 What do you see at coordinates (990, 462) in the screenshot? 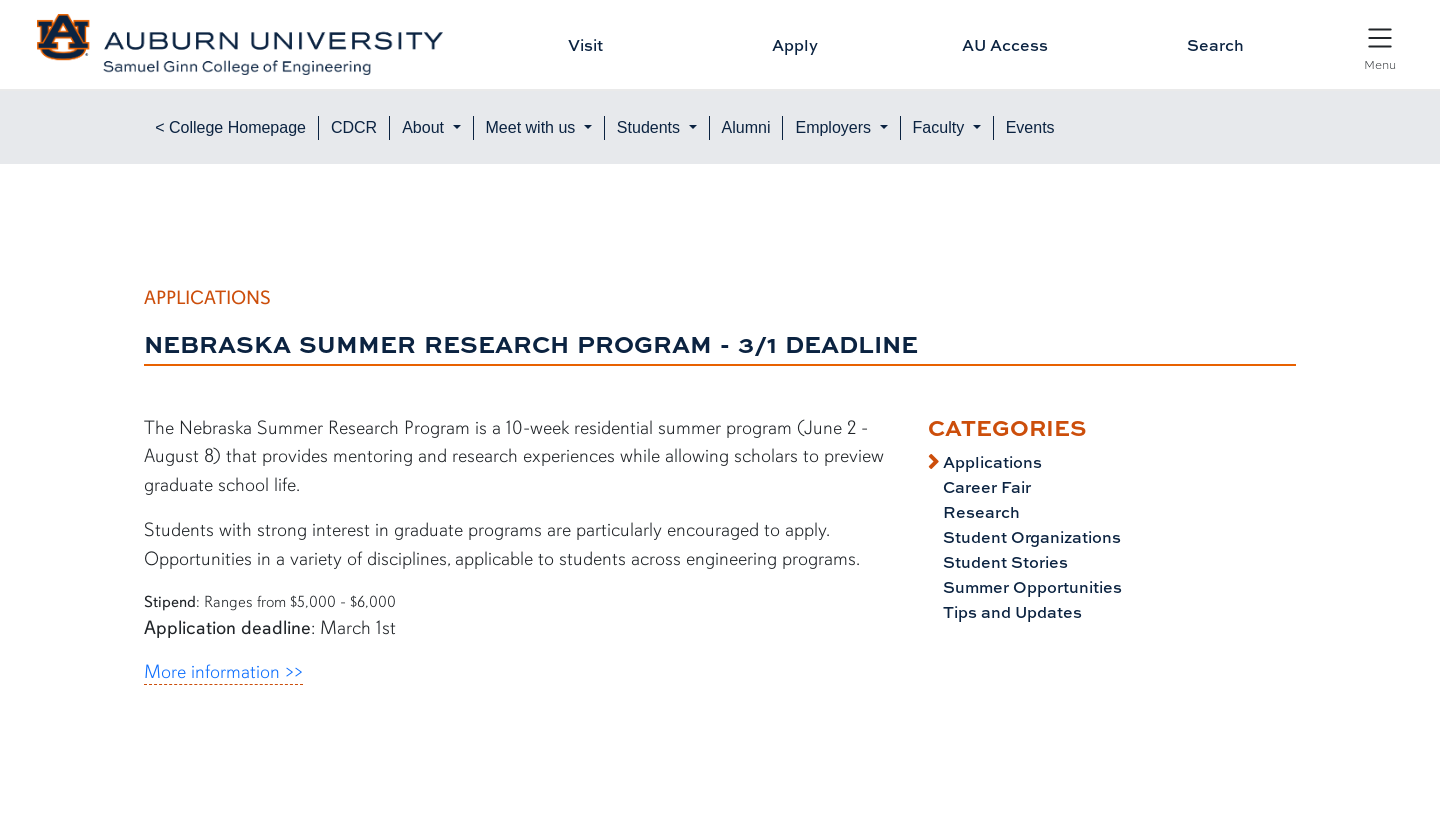
I see `Applications` at bounding box center [990, 462].